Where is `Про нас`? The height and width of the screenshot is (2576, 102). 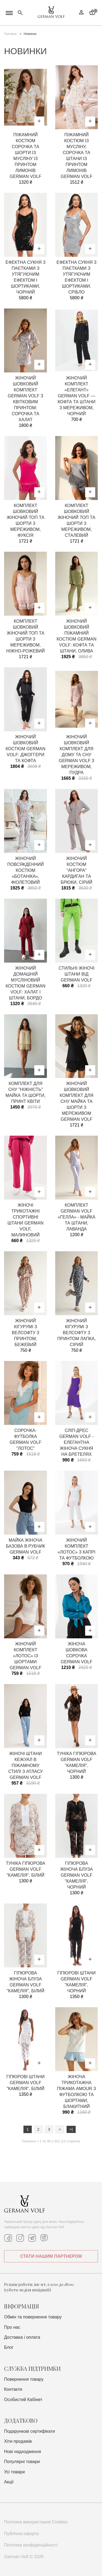 Про нас is located at coordinates (12, 2327).